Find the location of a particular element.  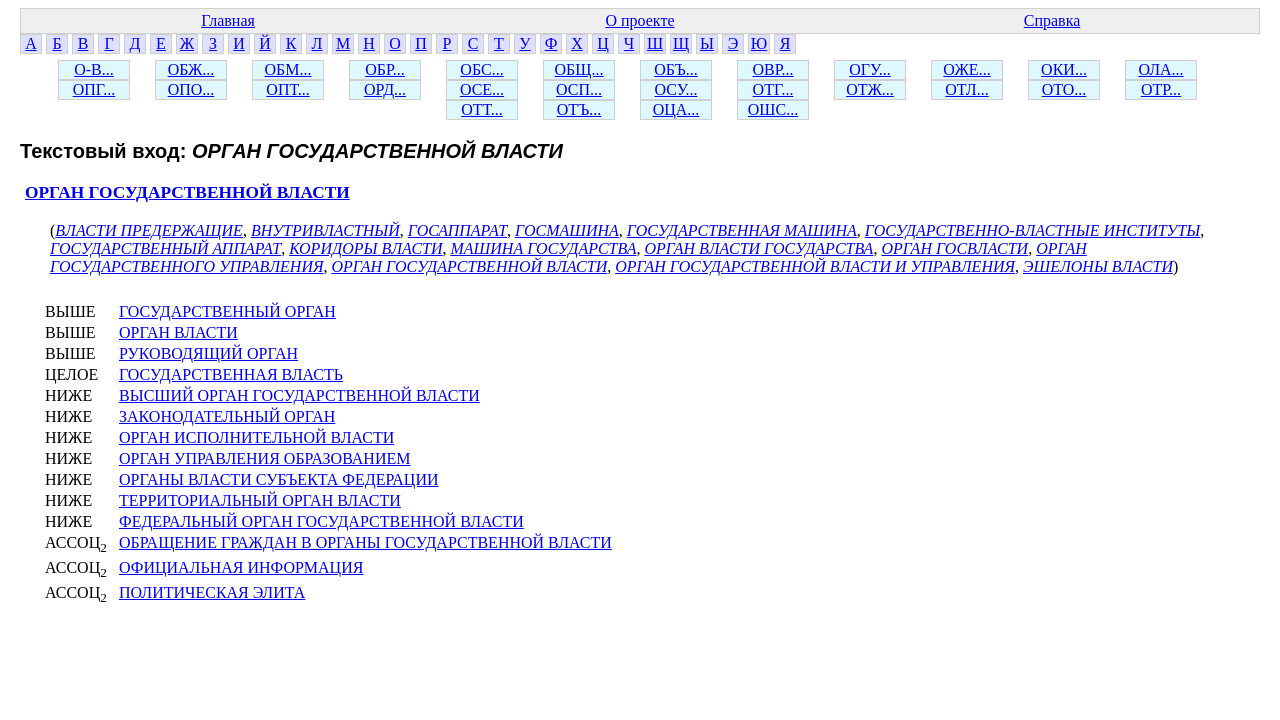

ГОСУДАРСТВЕННЫЙ ОРГАН is located at coordinates (227, 311).